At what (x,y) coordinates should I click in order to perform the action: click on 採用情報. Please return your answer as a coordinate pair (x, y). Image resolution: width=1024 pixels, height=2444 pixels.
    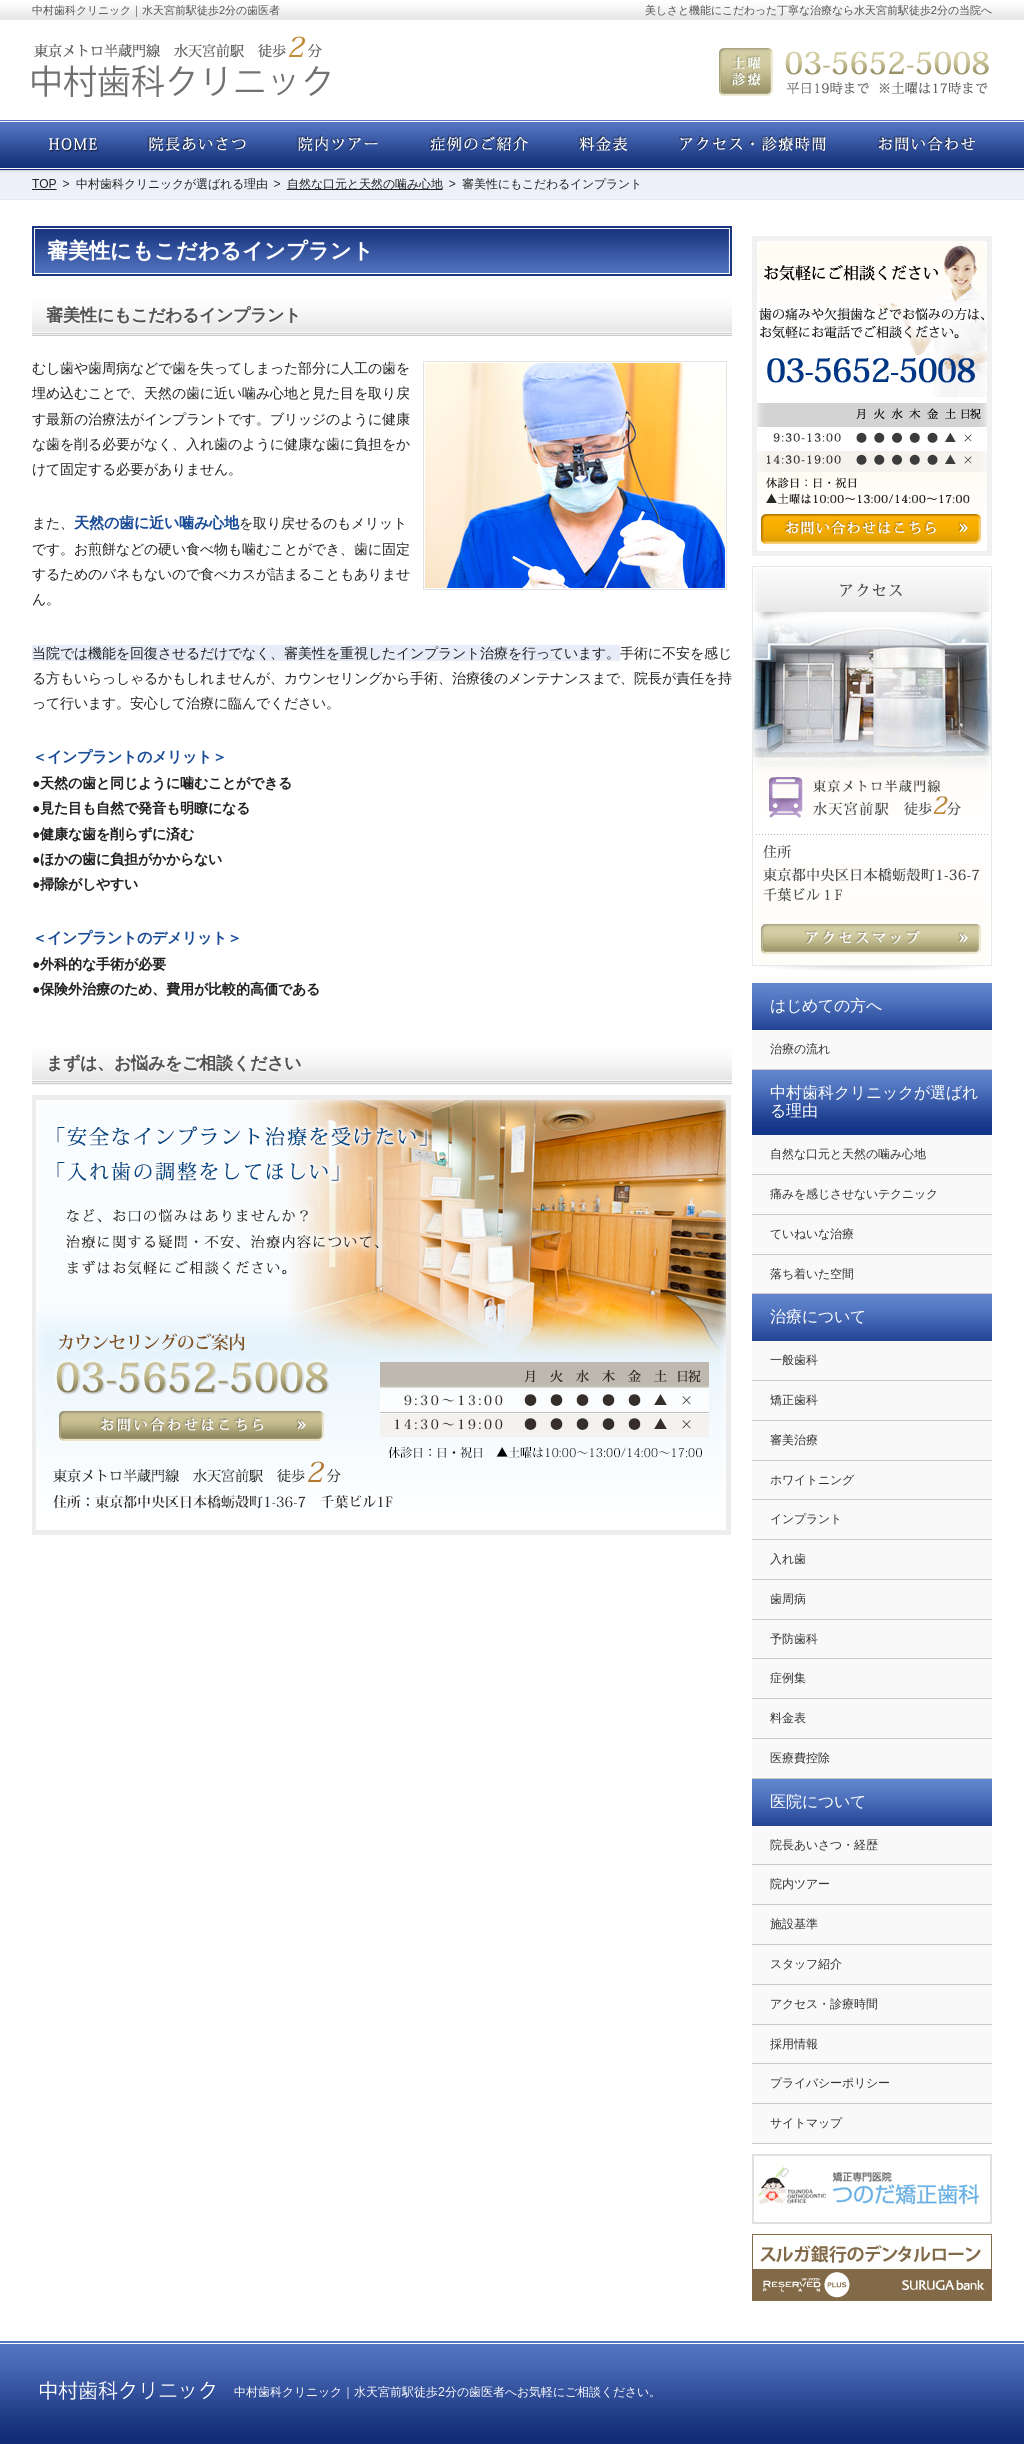
    Looking at the image, I should click on (794, 2044).